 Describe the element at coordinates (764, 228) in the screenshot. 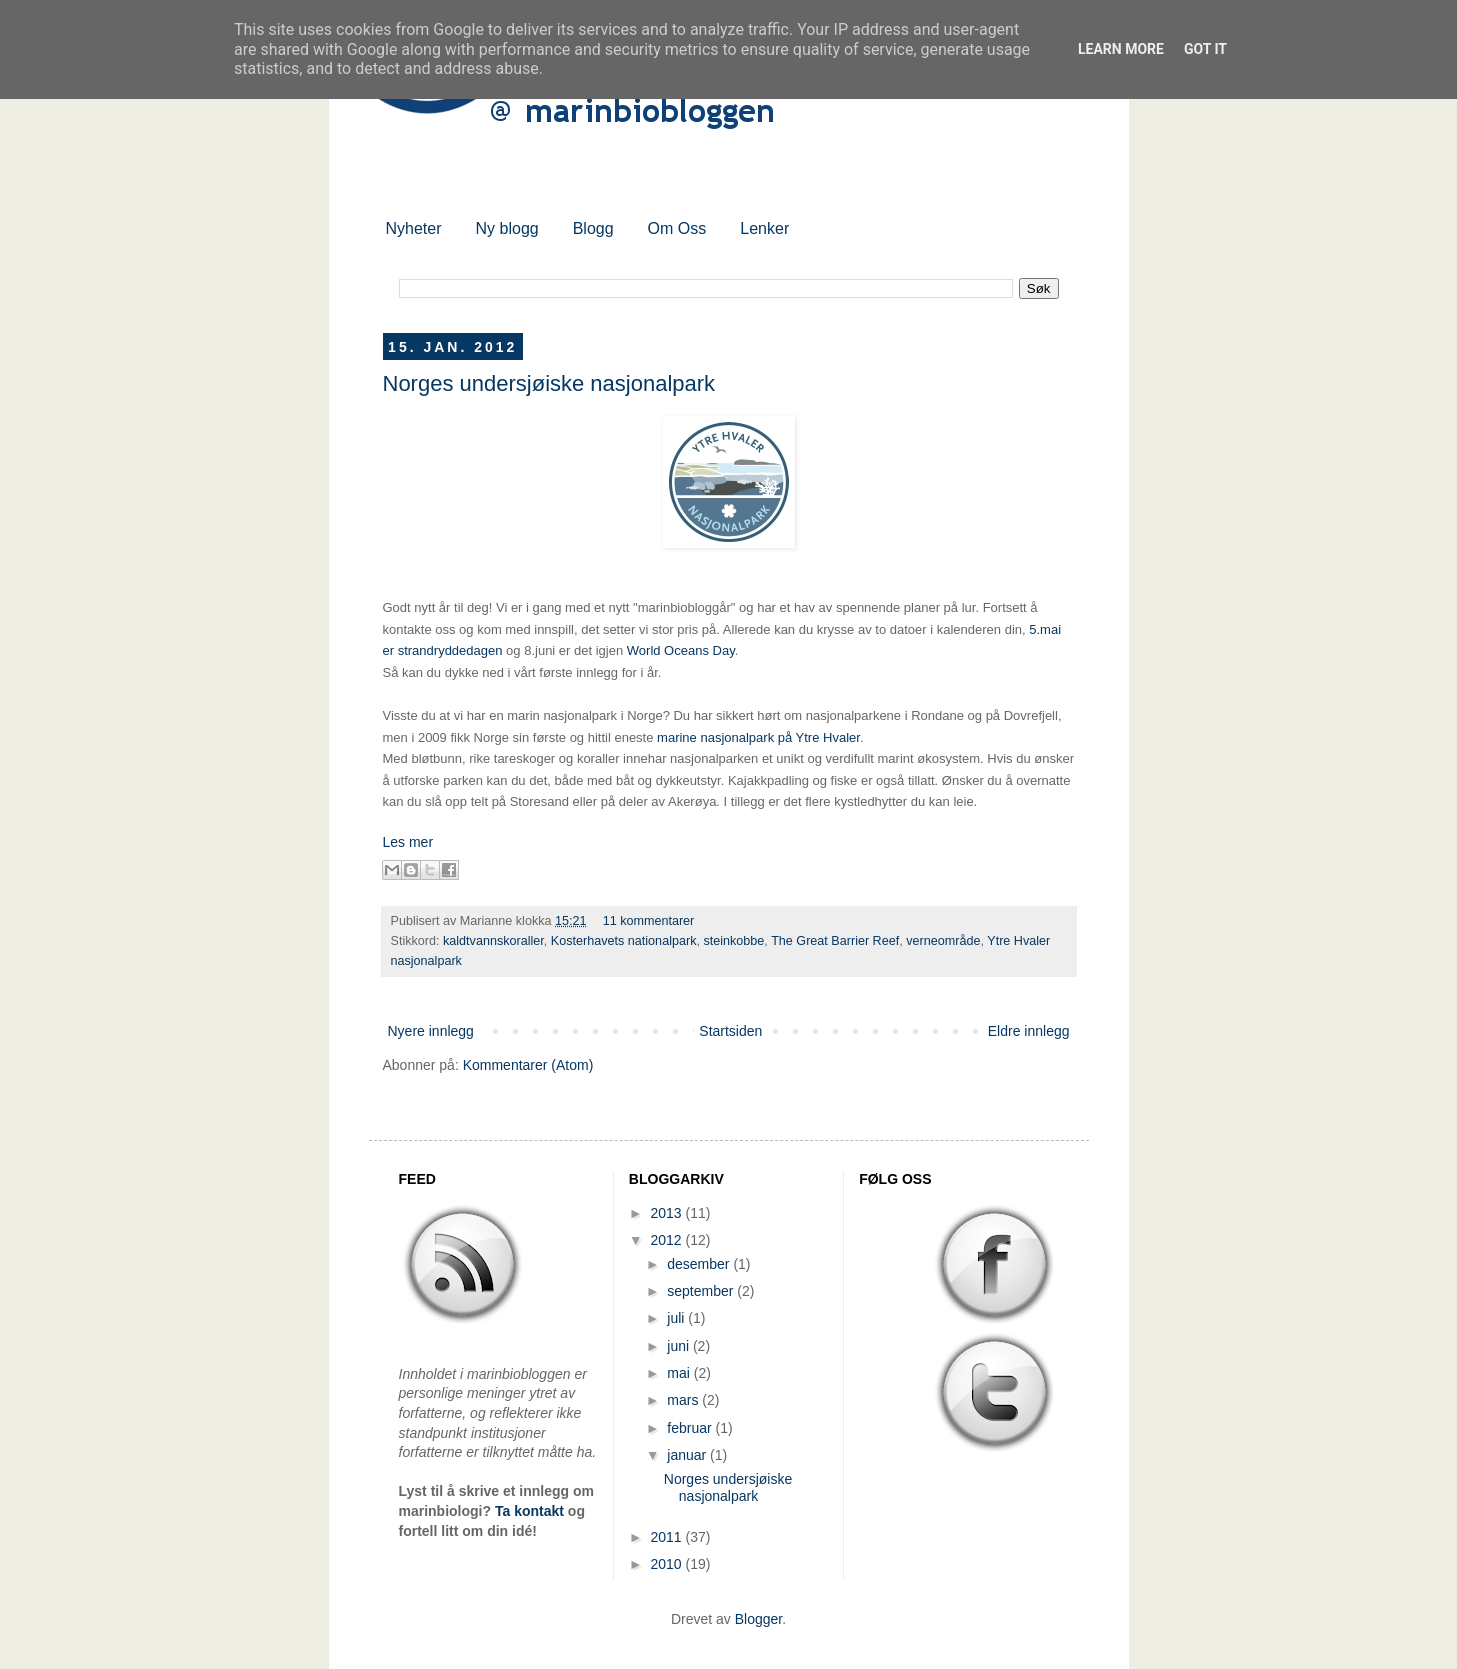

I see `Lenker` at that location.